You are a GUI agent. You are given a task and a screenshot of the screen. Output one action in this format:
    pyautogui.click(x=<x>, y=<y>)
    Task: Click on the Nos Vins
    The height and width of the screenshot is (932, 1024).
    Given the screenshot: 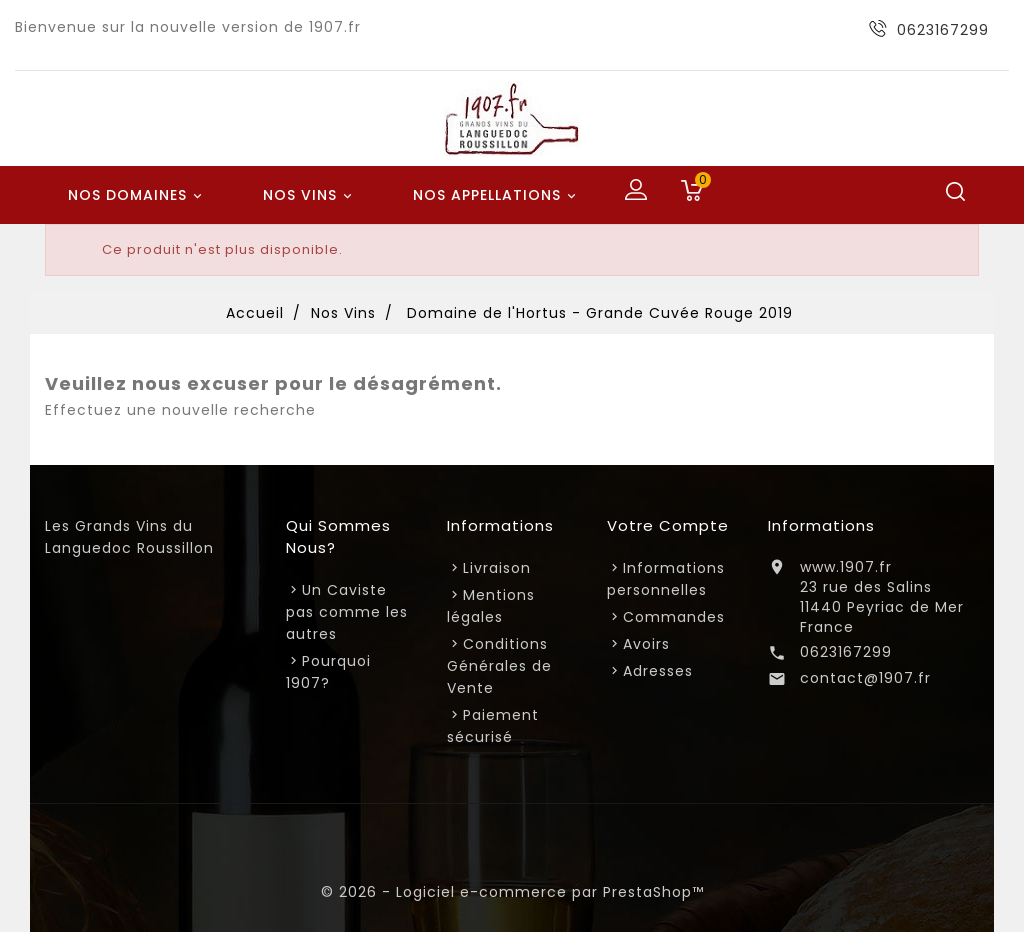 What is the action you would take?
    pyautogui.click(x=310, y=196)
    